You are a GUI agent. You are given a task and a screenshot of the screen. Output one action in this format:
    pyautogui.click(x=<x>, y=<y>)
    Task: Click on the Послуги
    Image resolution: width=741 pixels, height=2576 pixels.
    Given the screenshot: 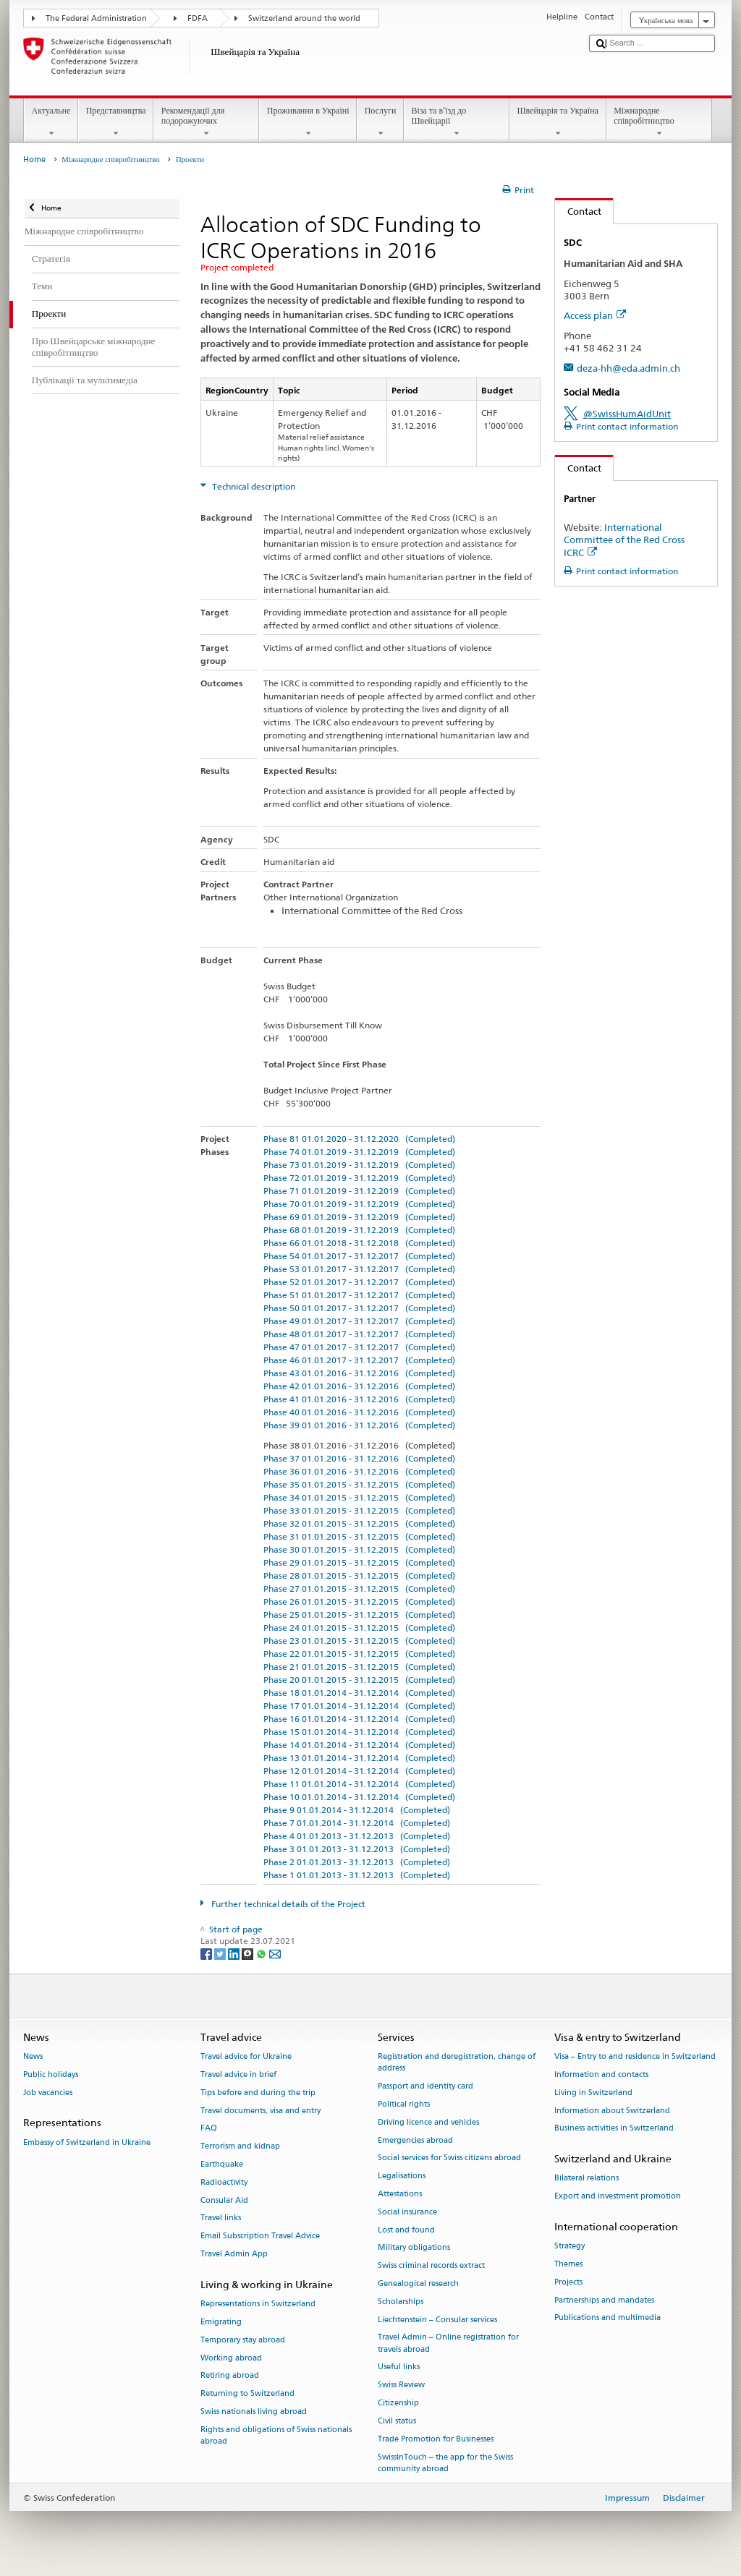 What is the action you would take?
    pyautogui.click(x=380, y=122)
    